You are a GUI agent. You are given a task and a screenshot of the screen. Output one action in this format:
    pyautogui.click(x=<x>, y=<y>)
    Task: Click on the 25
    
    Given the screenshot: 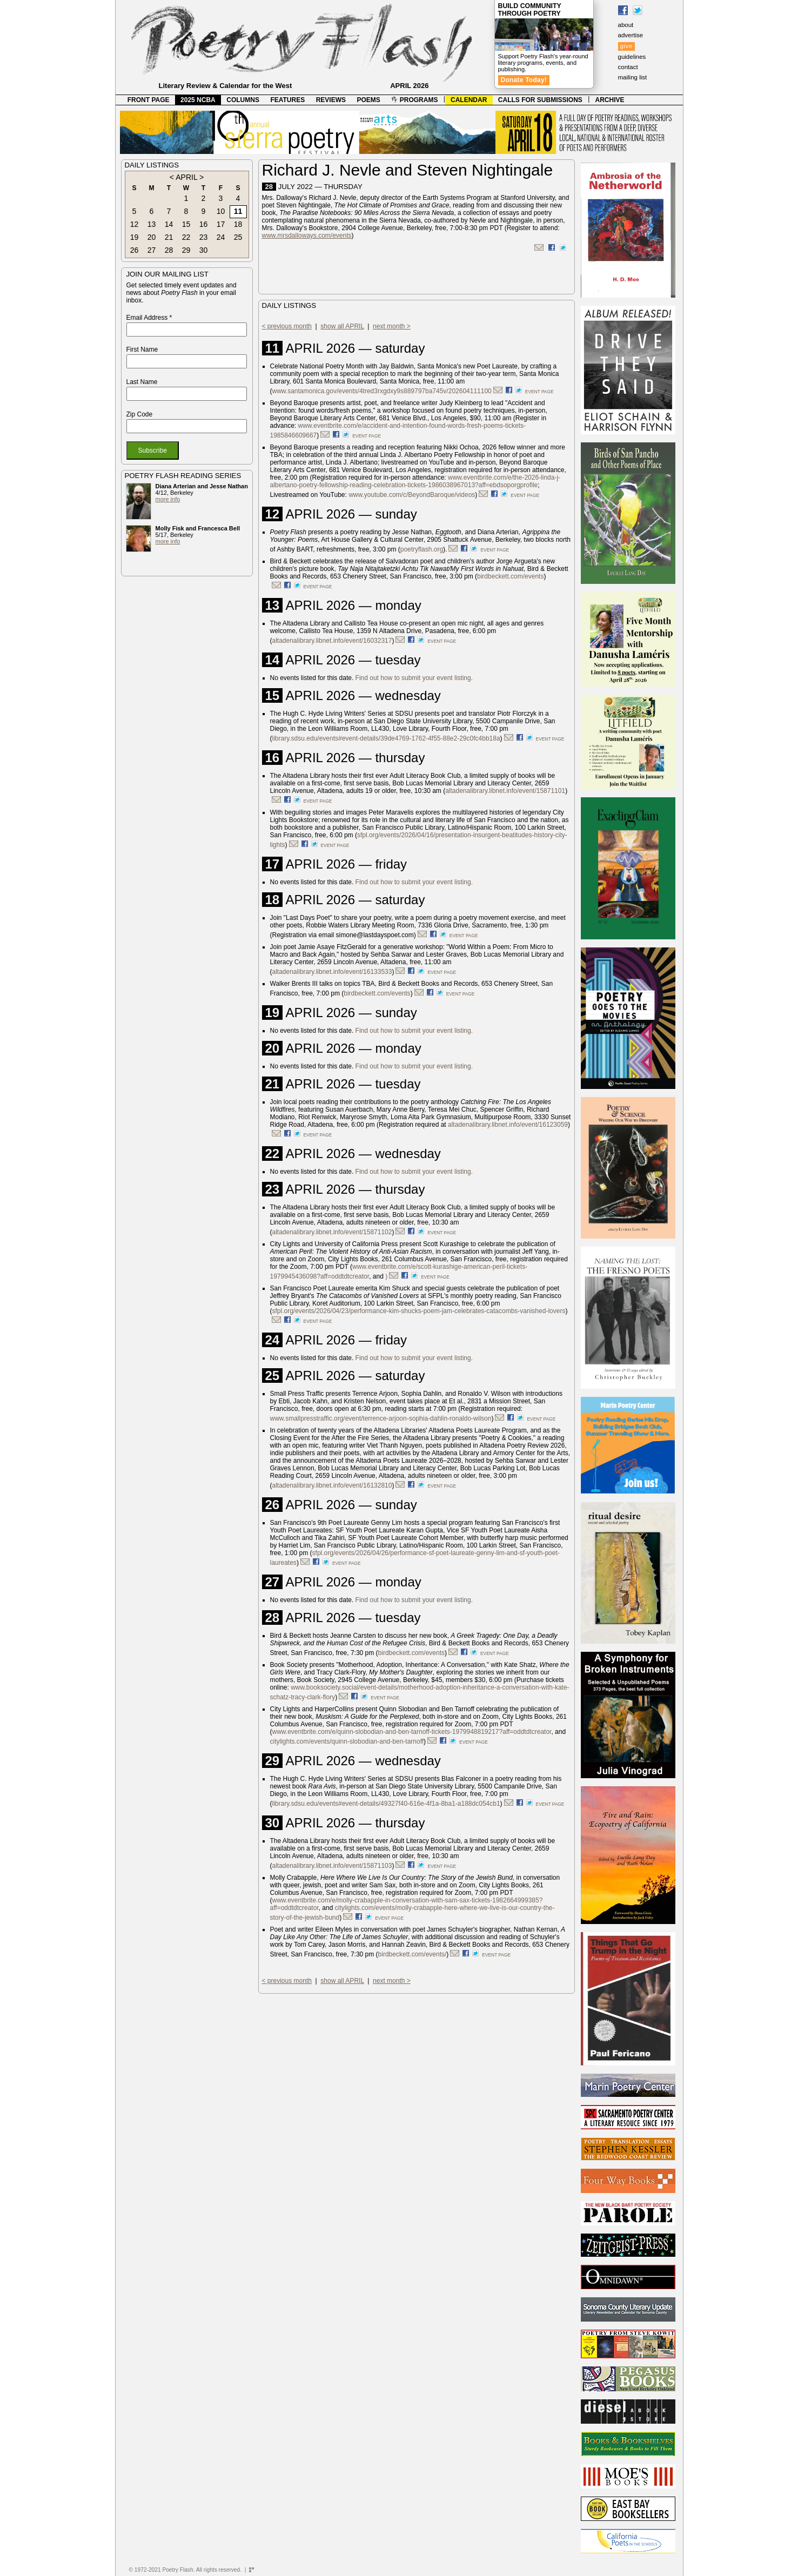 What is the action you would take?
    pyautogui.click(x=238, y=237)
    